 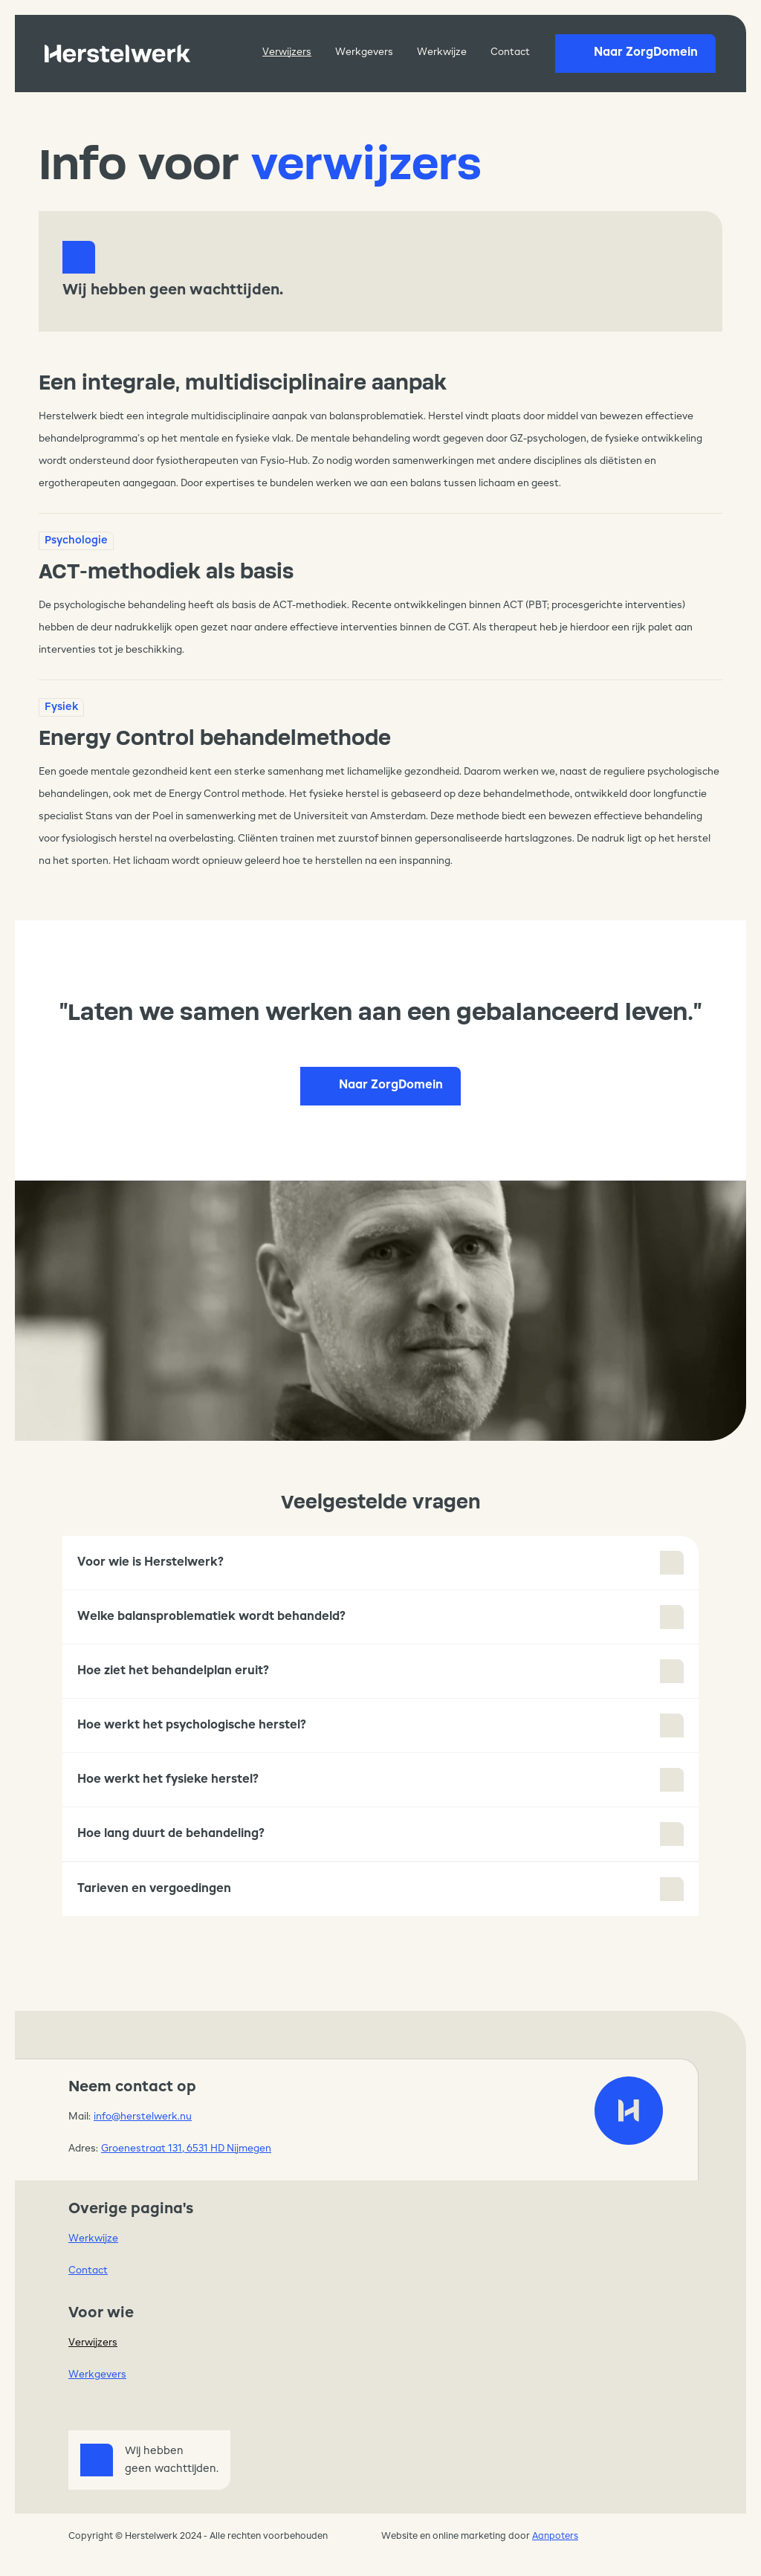 What do you see at coordinates (364, 52) in the screenshot?
I see `Werkgevers` at bounding box center [364, 52].